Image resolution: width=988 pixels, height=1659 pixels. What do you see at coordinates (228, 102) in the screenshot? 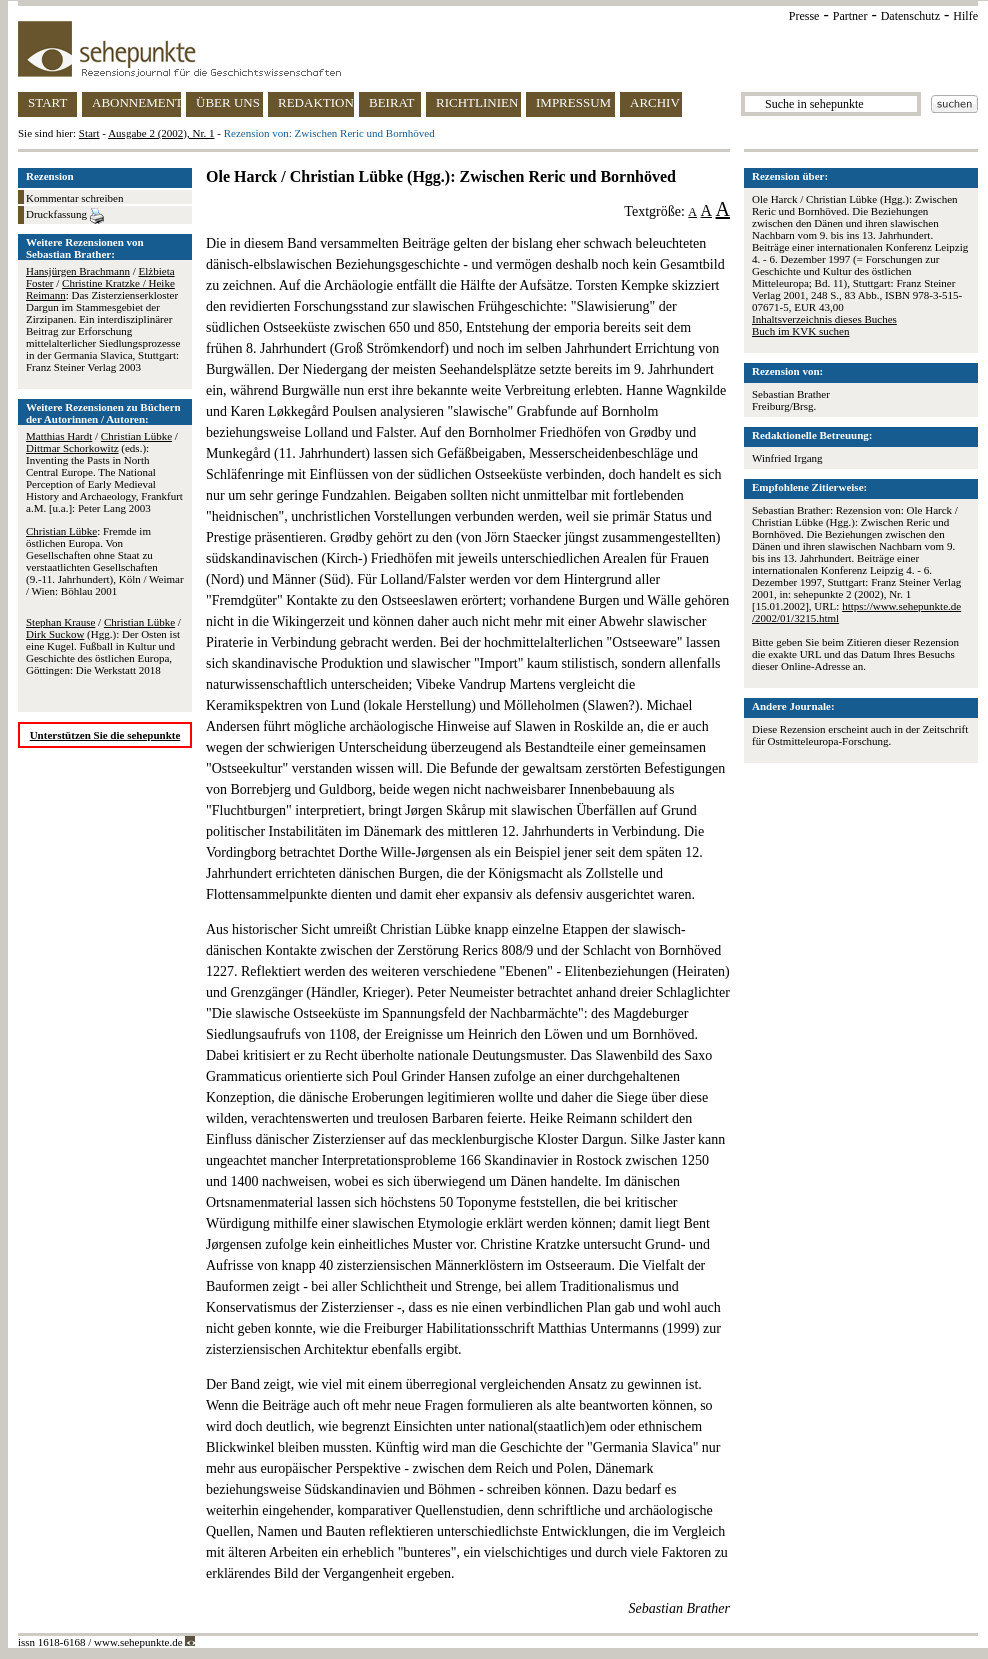
I see `ÜBER UNS` at bounding box center [228, 102].